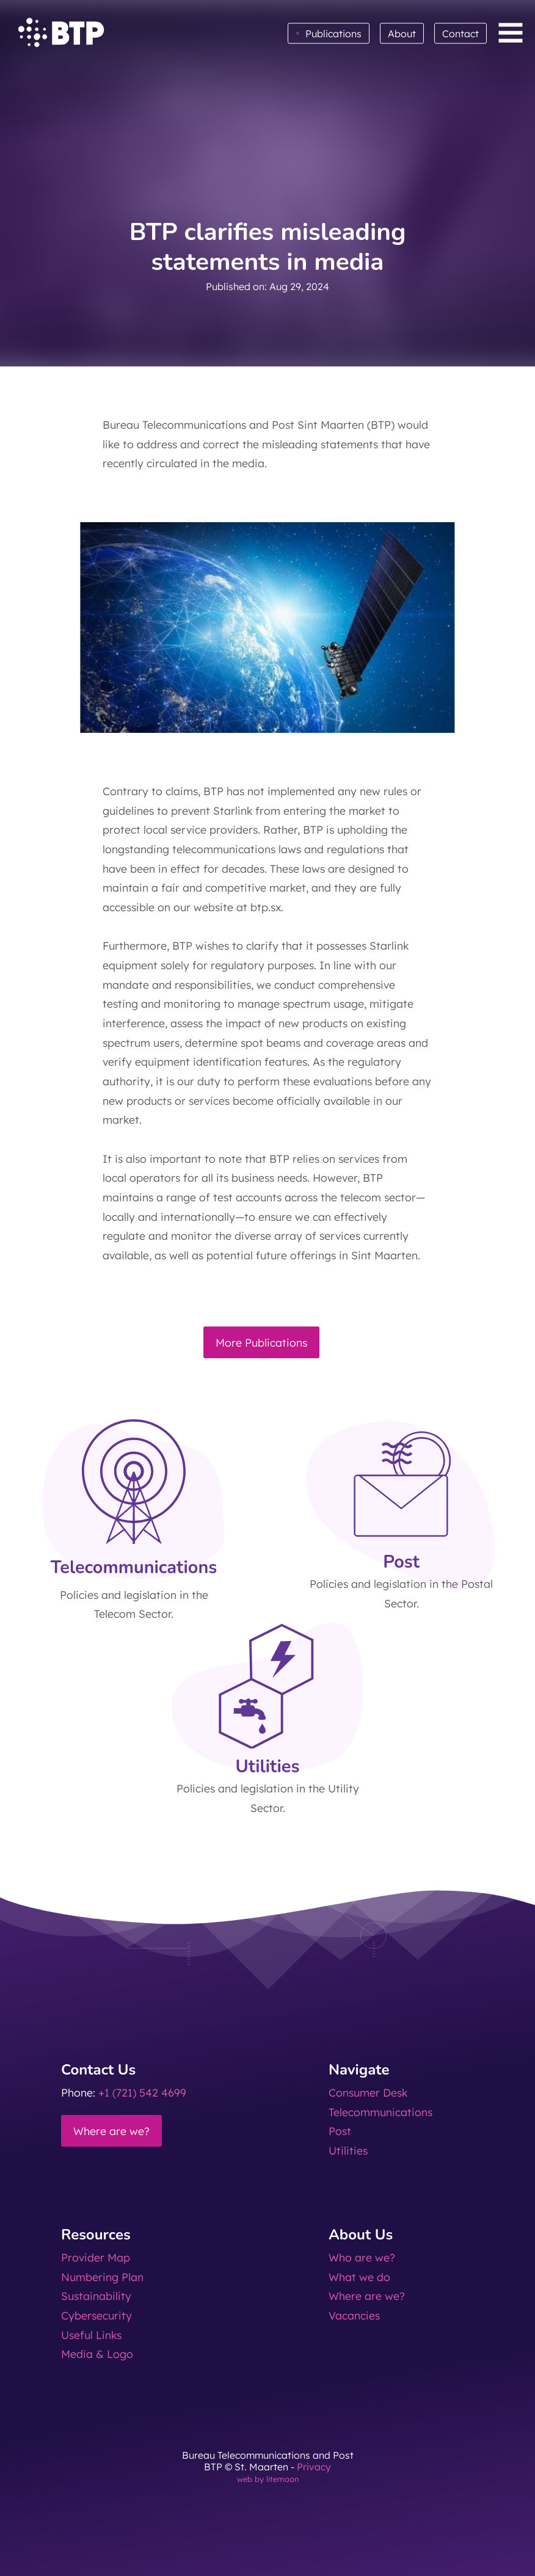 The width and height of the screenshot is (535, 2576). What do you see at coordinates (380, 2112) in the screenshot?
I see `Telecommunications` at bounding box center [380, 2112].